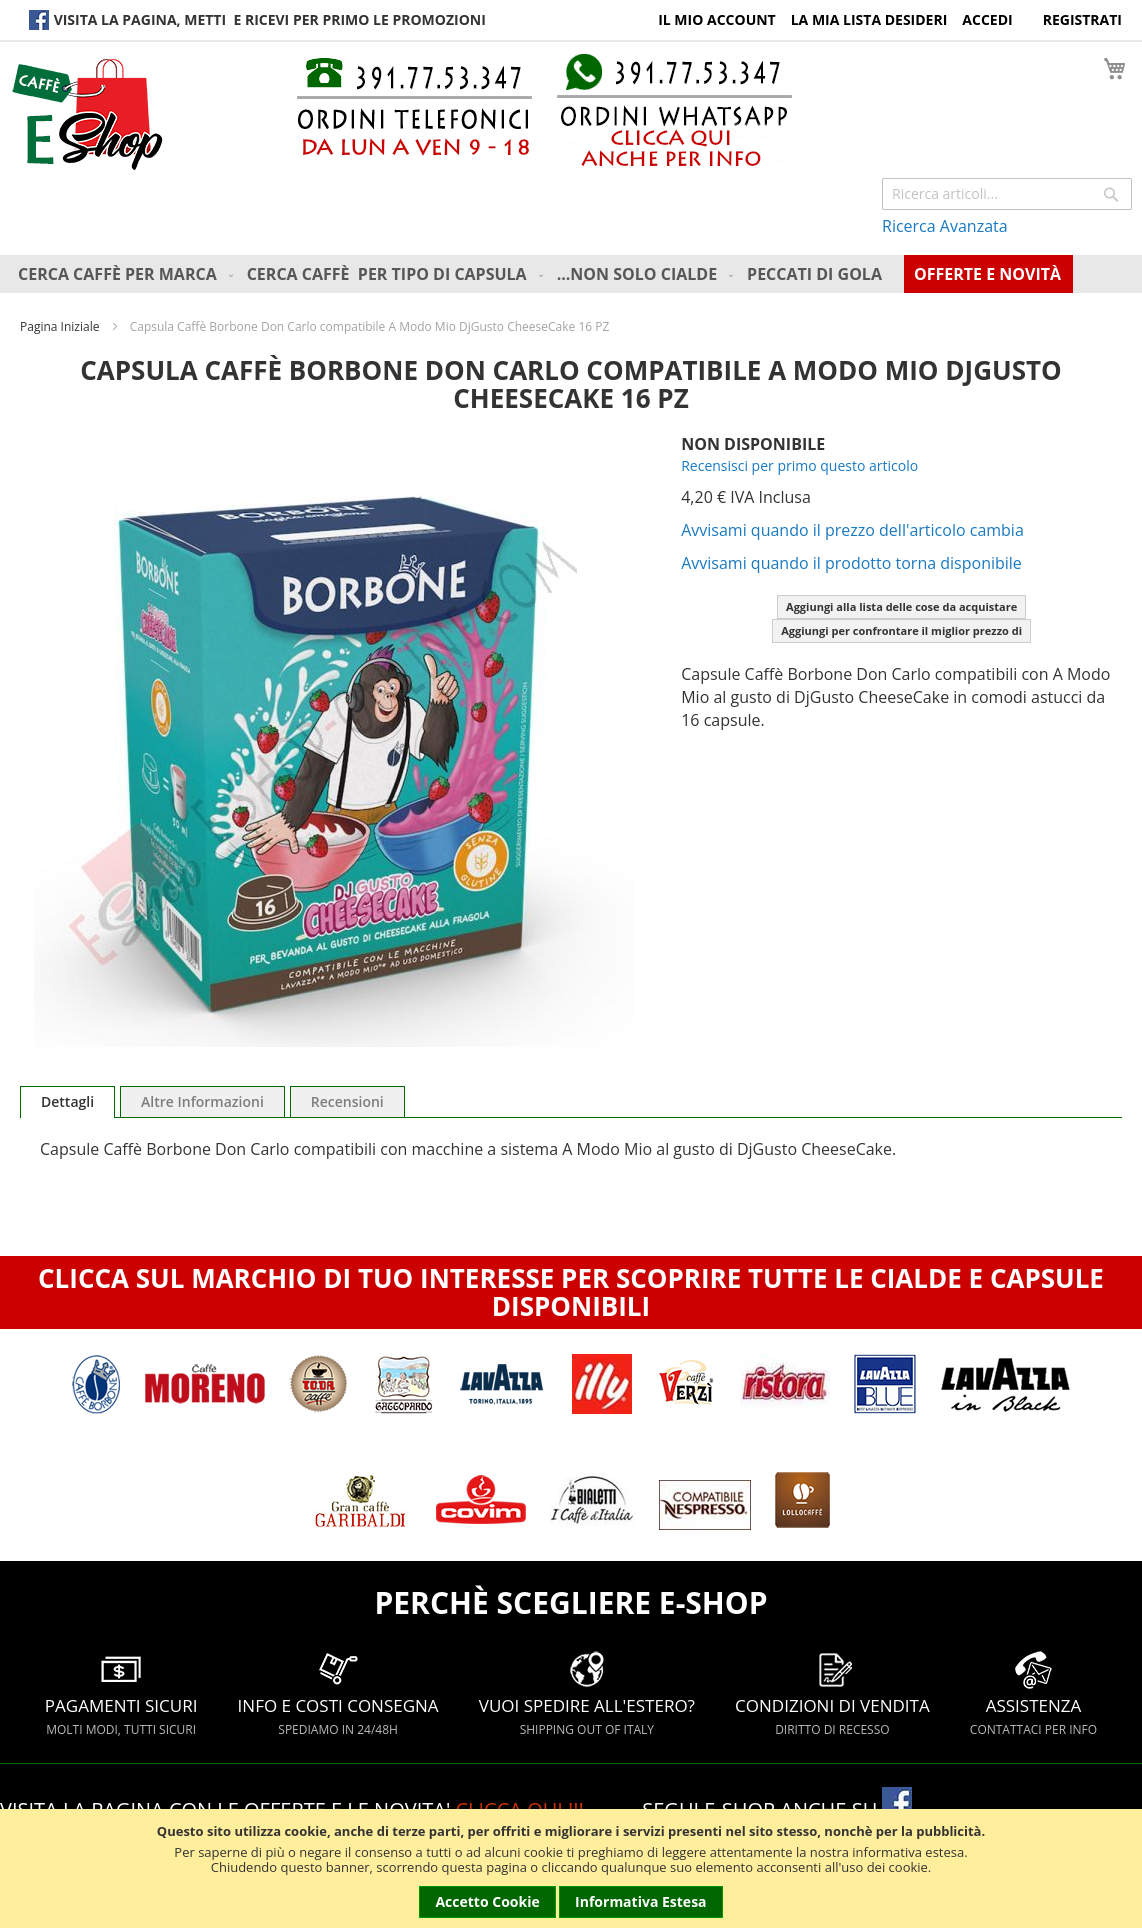 The height and width of the screenshot is (1928, 1142). What do you see at coordinates (1007, 194) in the screenshot?
I see `[combobox]` at bounding box center [1007, 194].